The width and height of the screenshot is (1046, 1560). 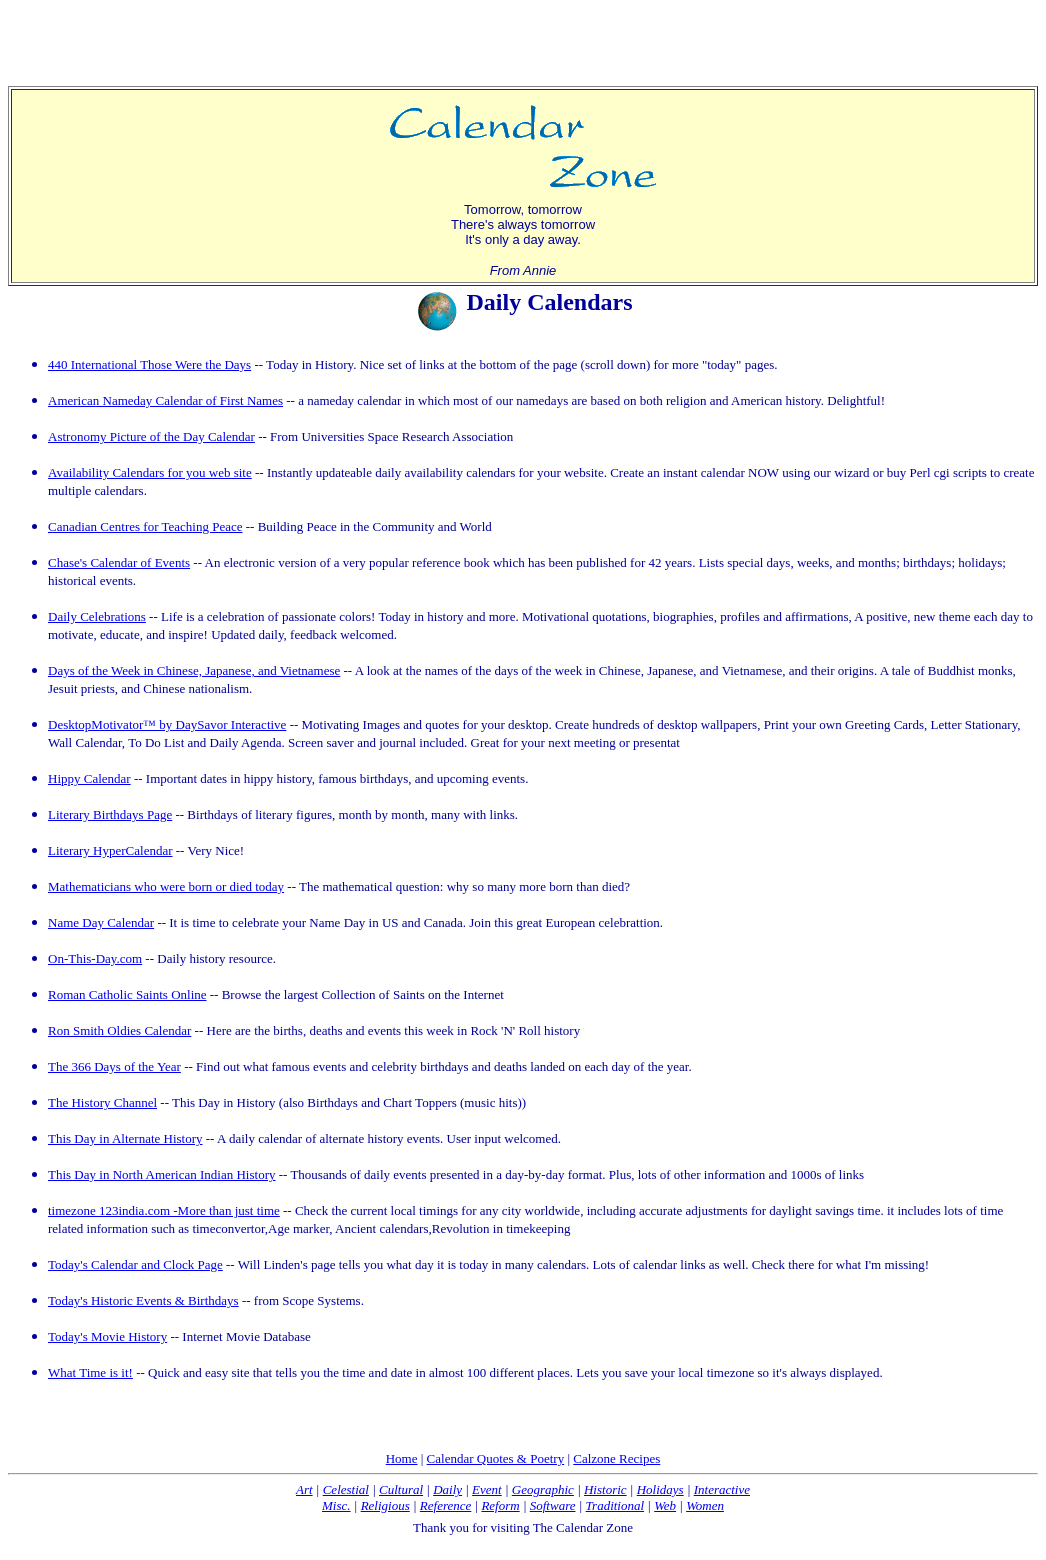 I want to click on The 366 Days of the Year, so click(x=114, y=1066).